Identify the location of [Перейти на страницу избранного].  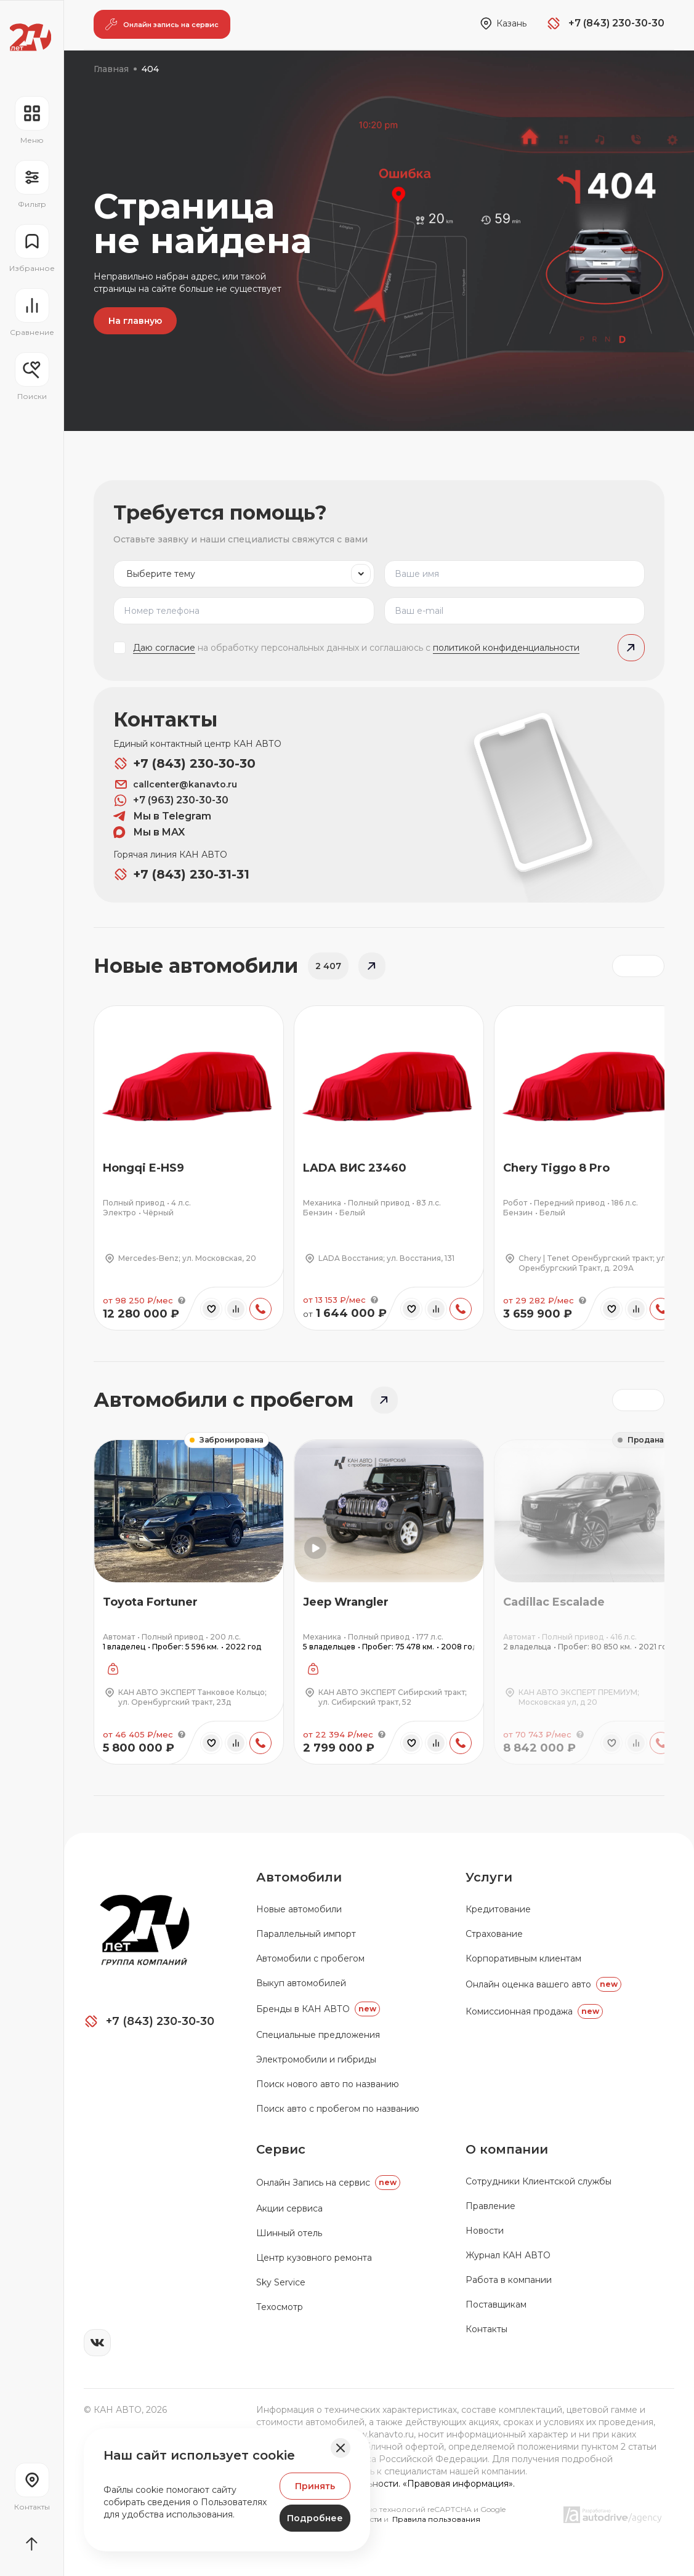
(32, 248).